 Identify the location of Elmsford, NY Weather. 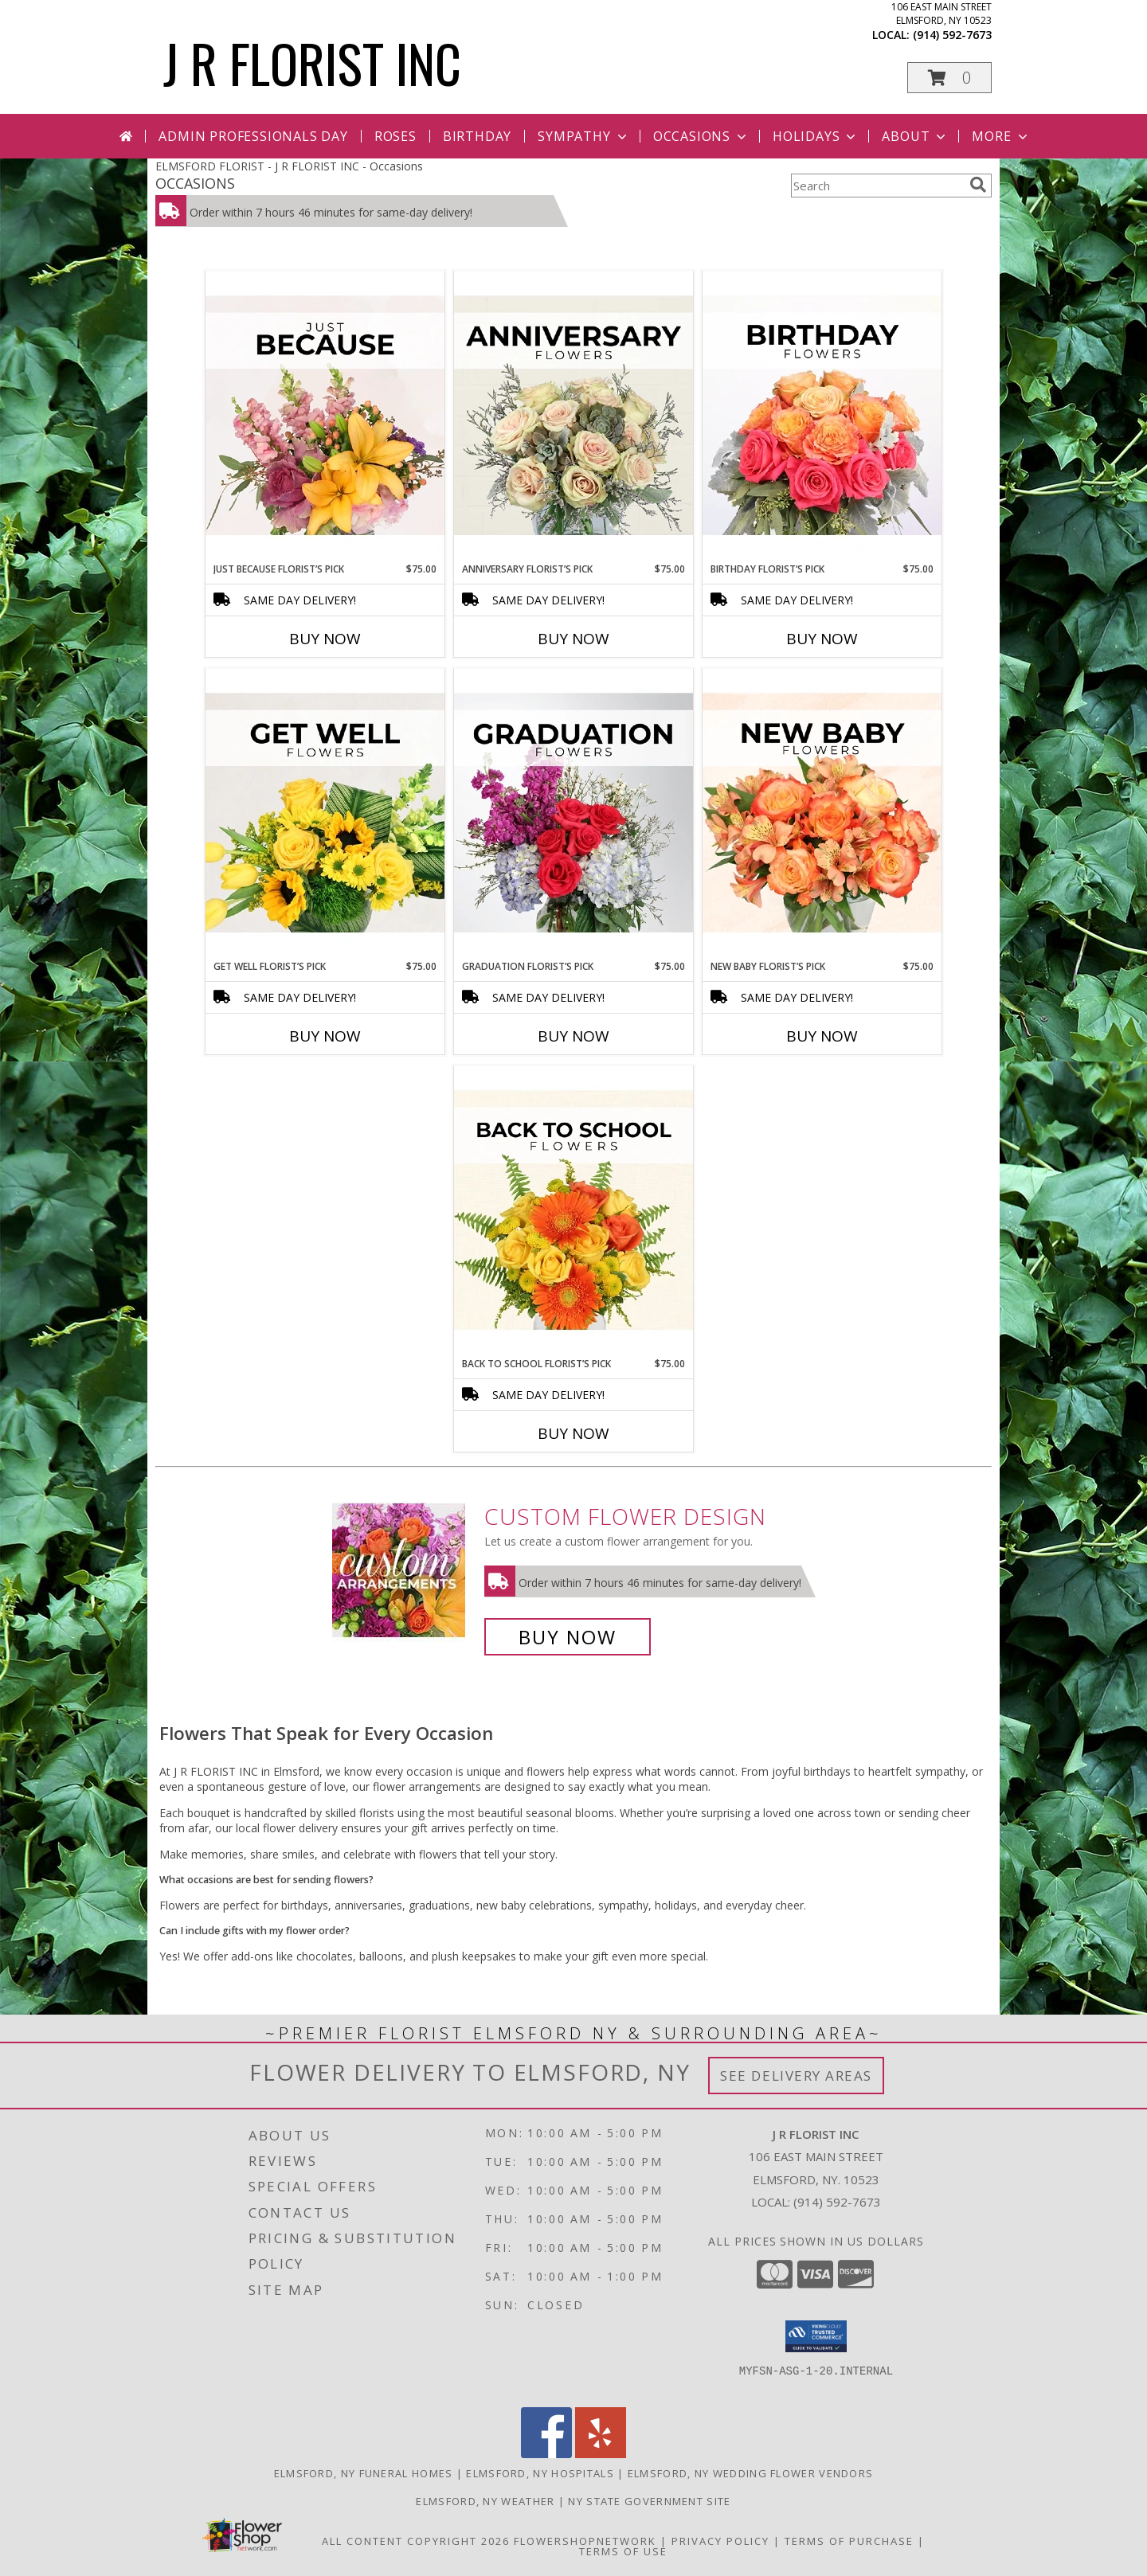
(485, 2501).